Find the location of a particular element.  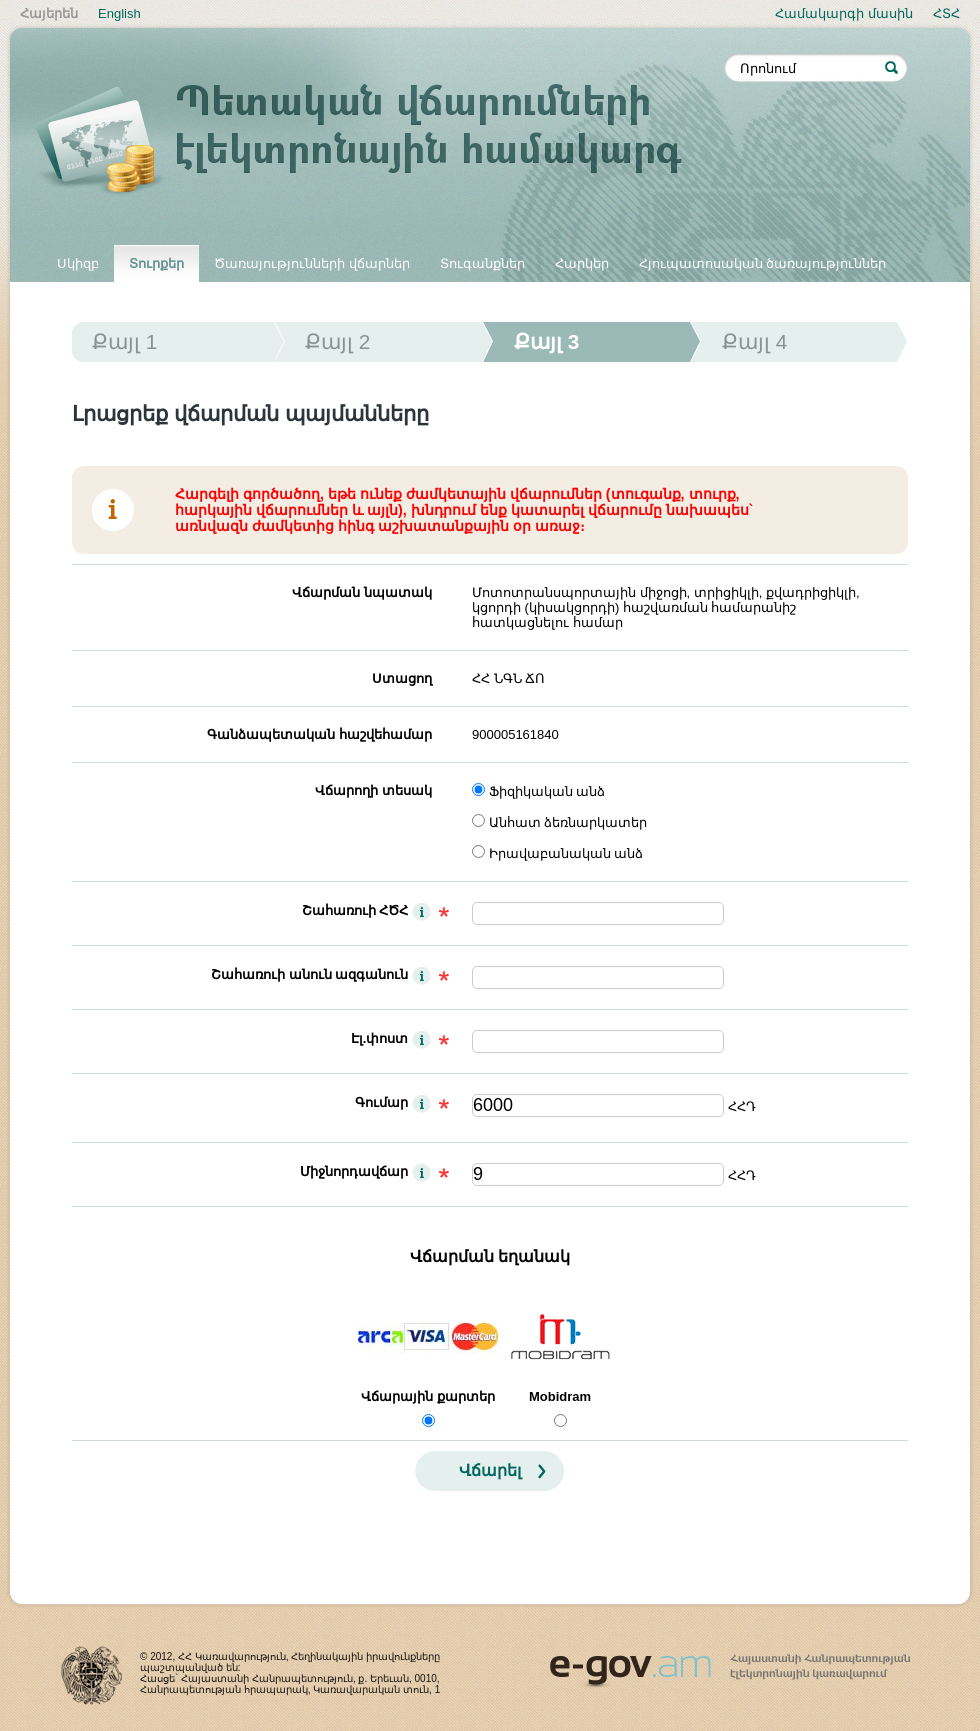

Միջնորդավճար is located at coordinates (354, 1171).